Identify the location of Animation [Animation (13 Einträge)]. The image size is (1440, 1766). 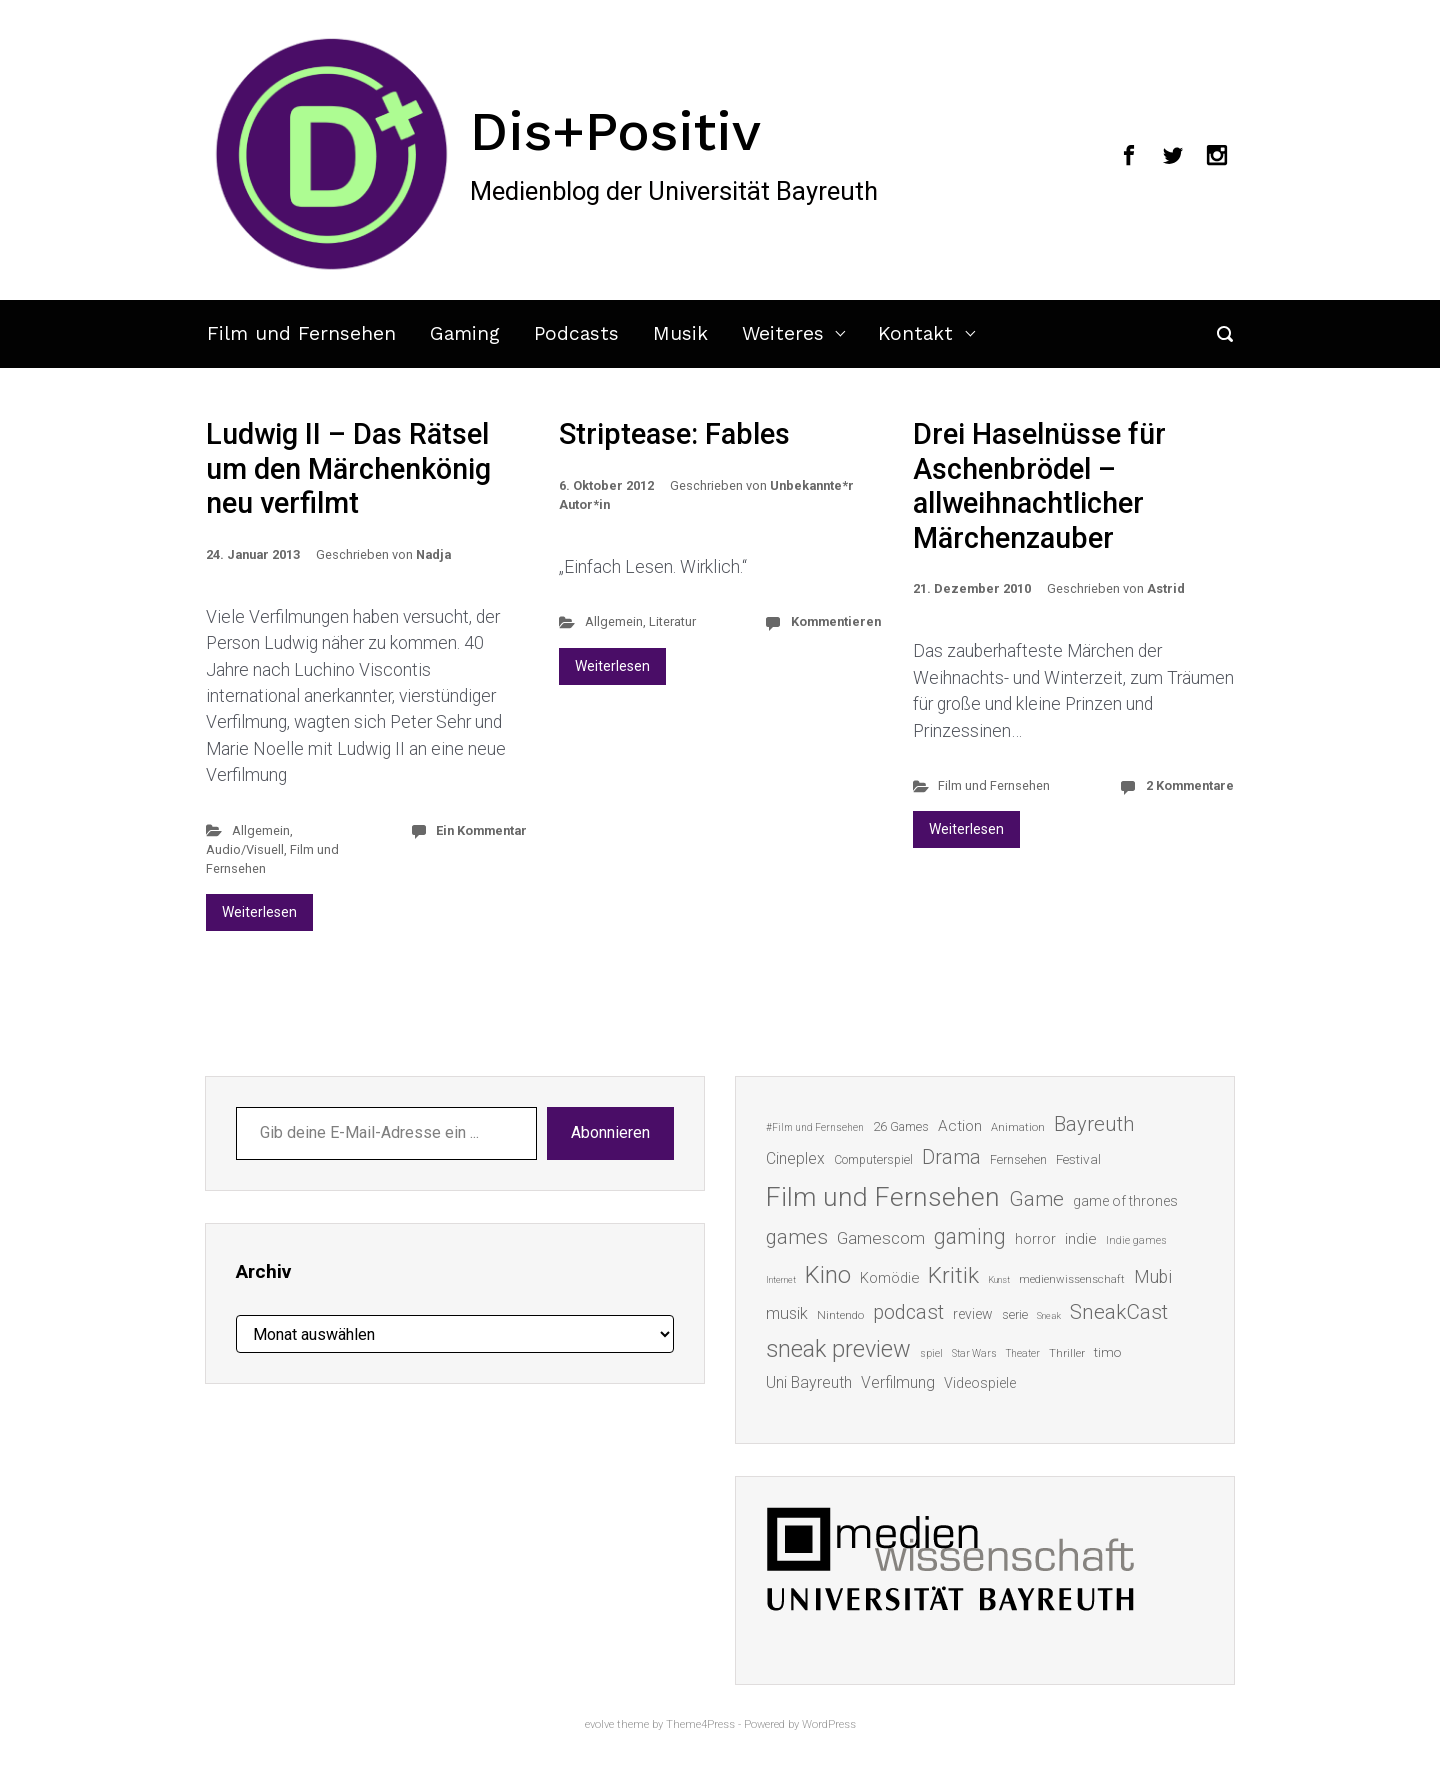
(1018, 1127).